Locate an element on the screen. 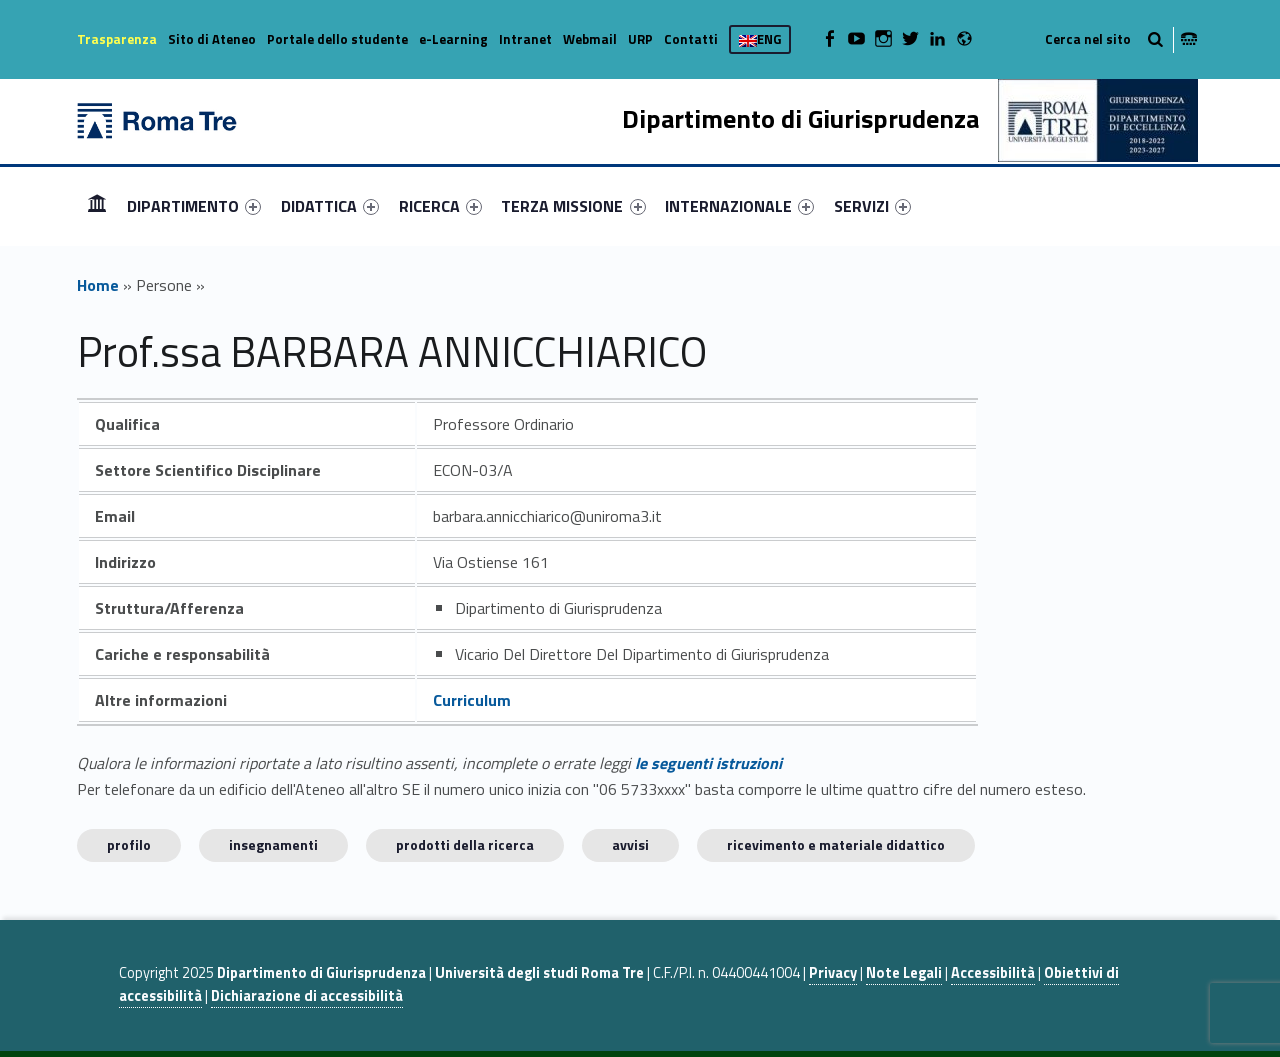 This screenshot has height=1057, width=1280. URP is located at coordinates (640, 39).